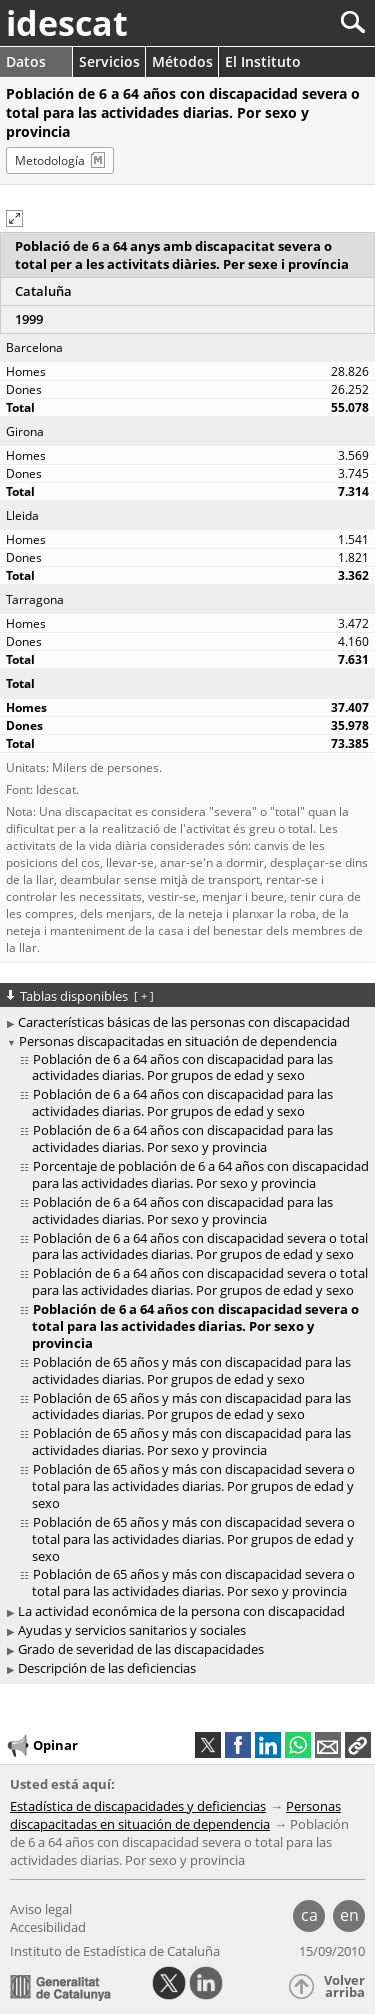  I want to click on Población de 6 a 64 años con discapacidad para las actividades diarias. Por grupos de edad y sexo, so click(182, 1067).